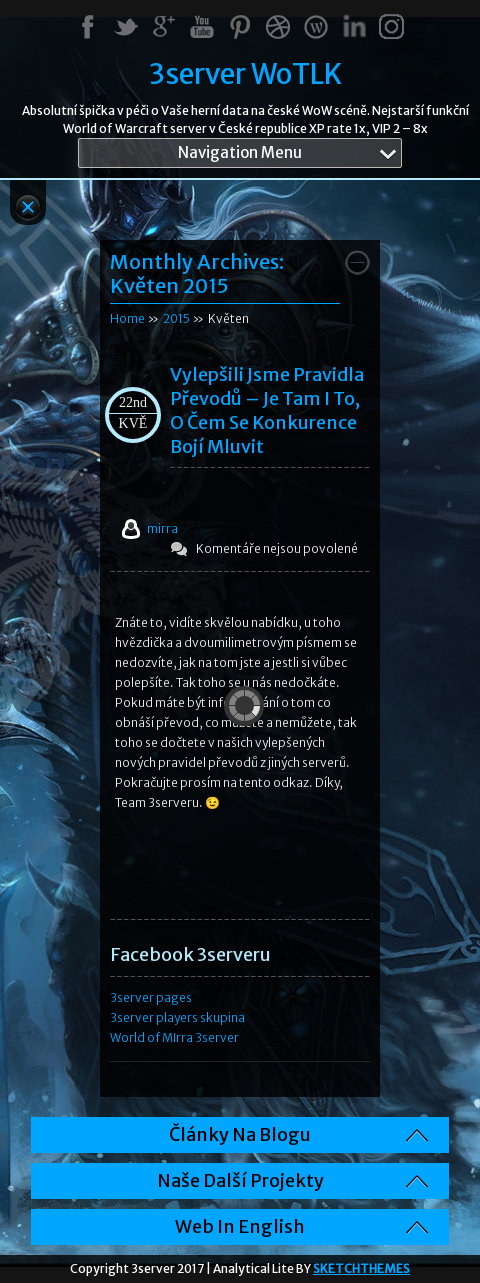  I want to click on Home, so click(127, 318).